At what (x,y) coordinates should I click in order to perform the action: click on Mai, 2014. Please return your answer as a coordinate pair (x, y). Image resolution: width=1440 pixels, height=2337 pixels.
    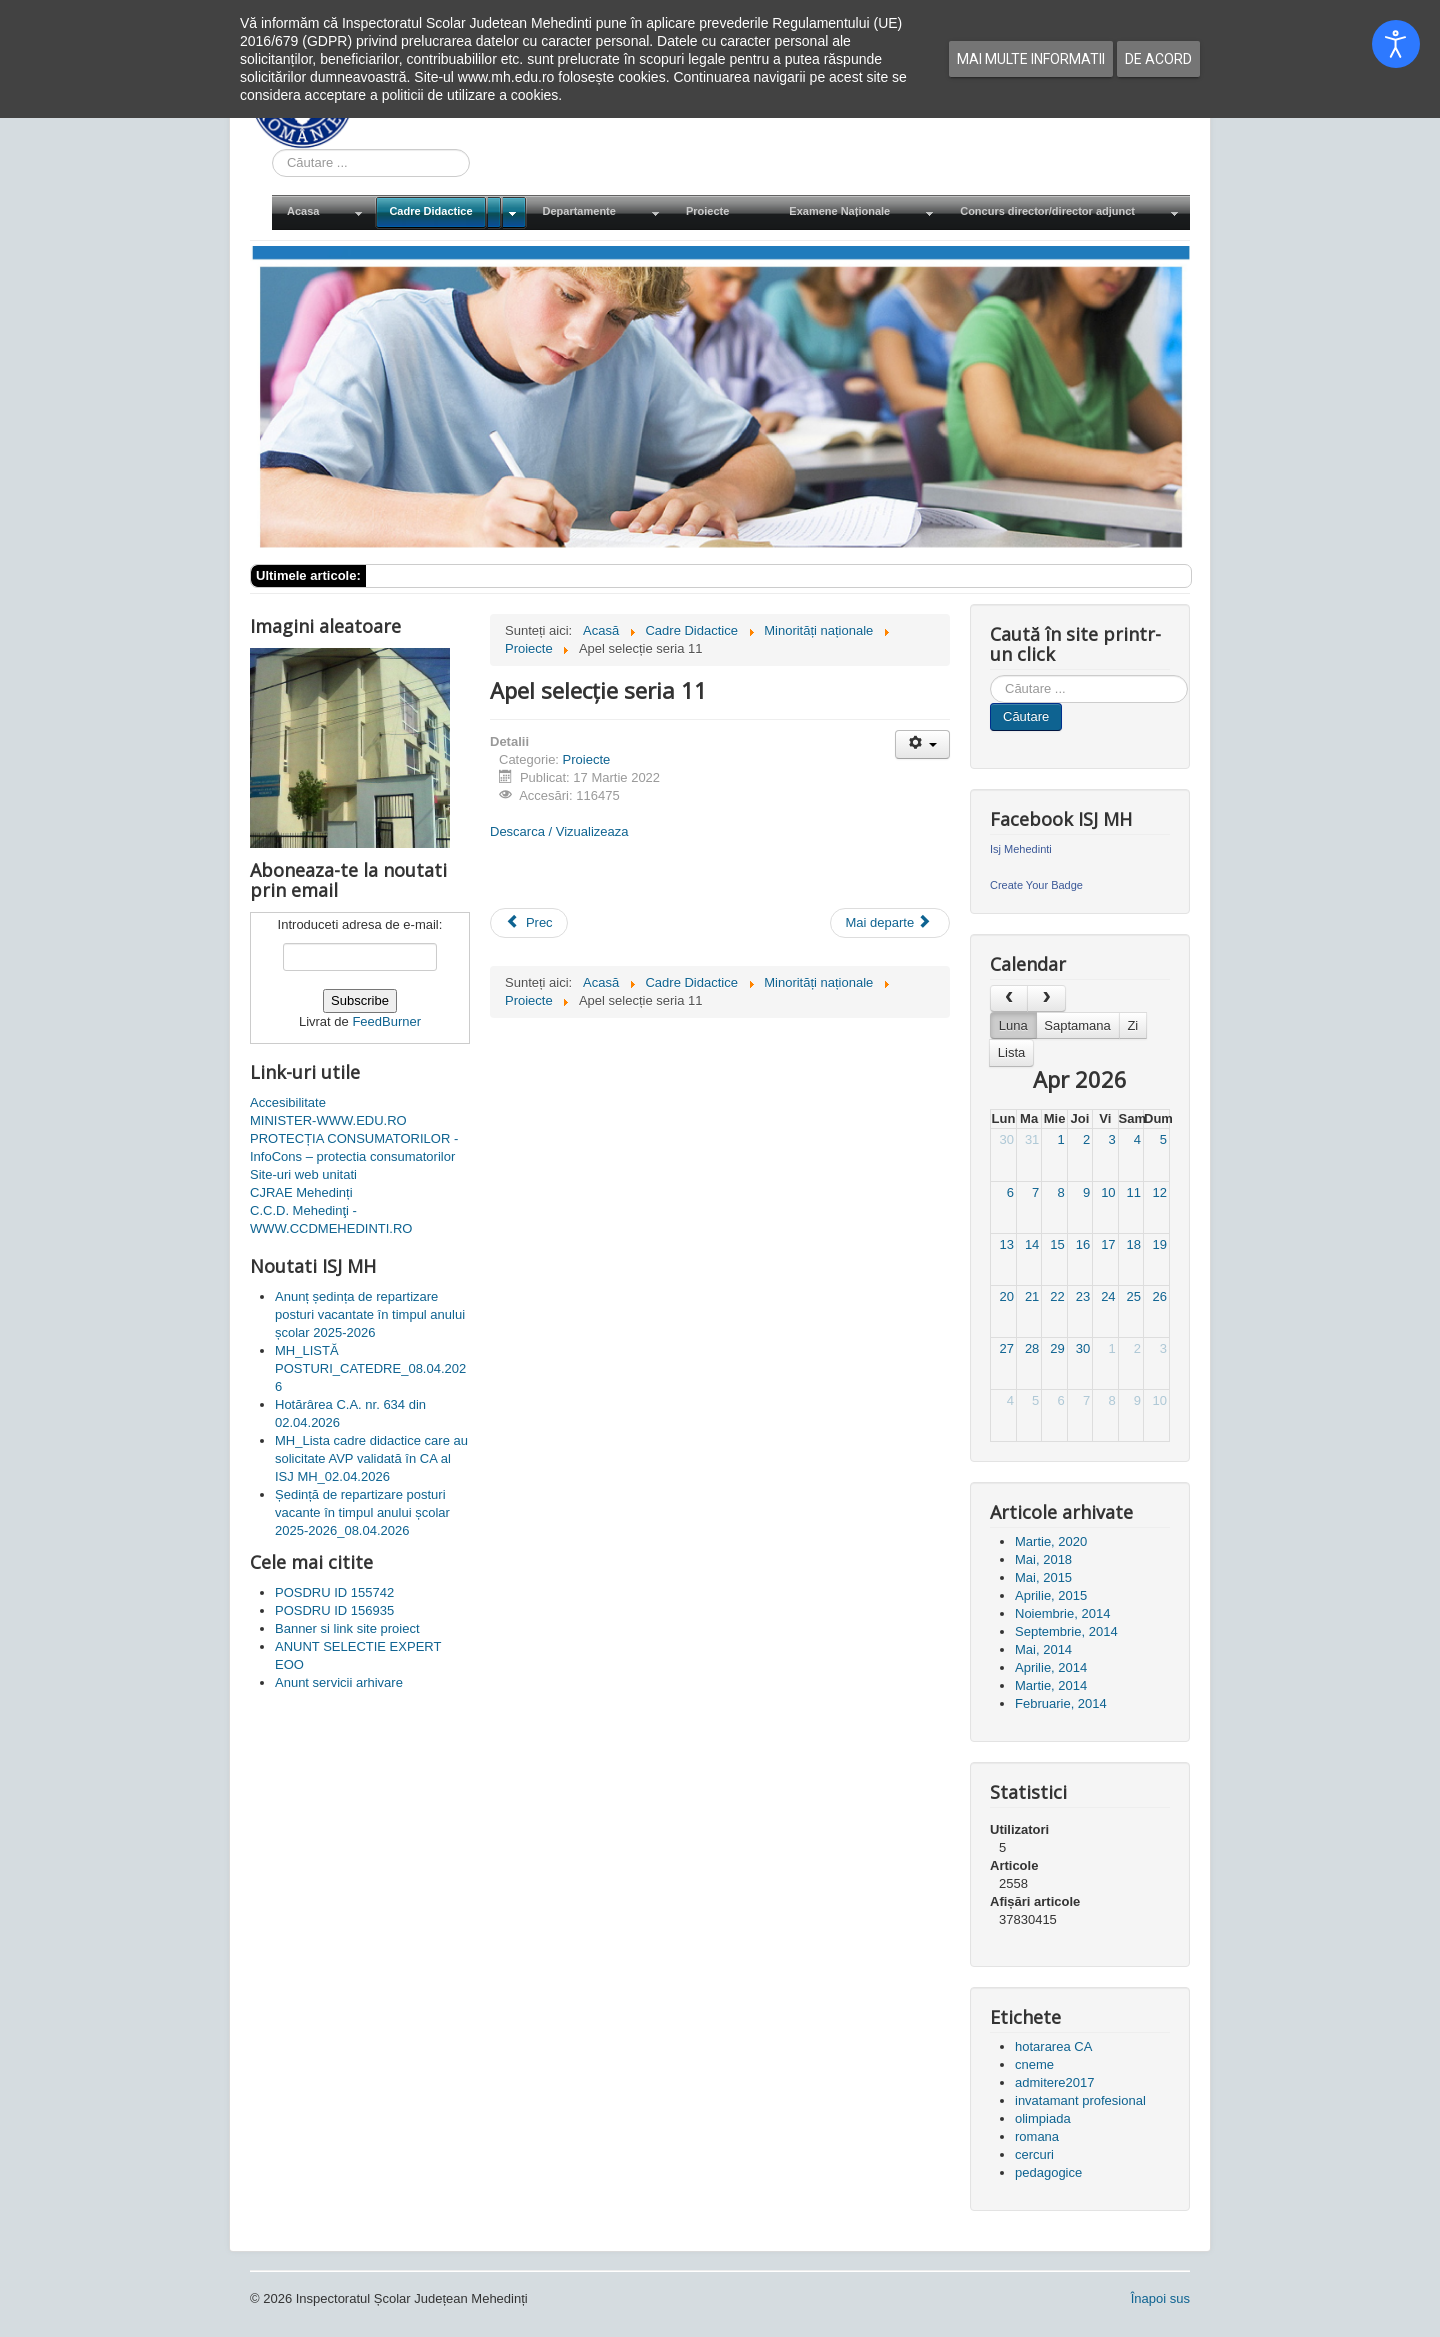
    Looking at the image, I should click on (1043, 1649).